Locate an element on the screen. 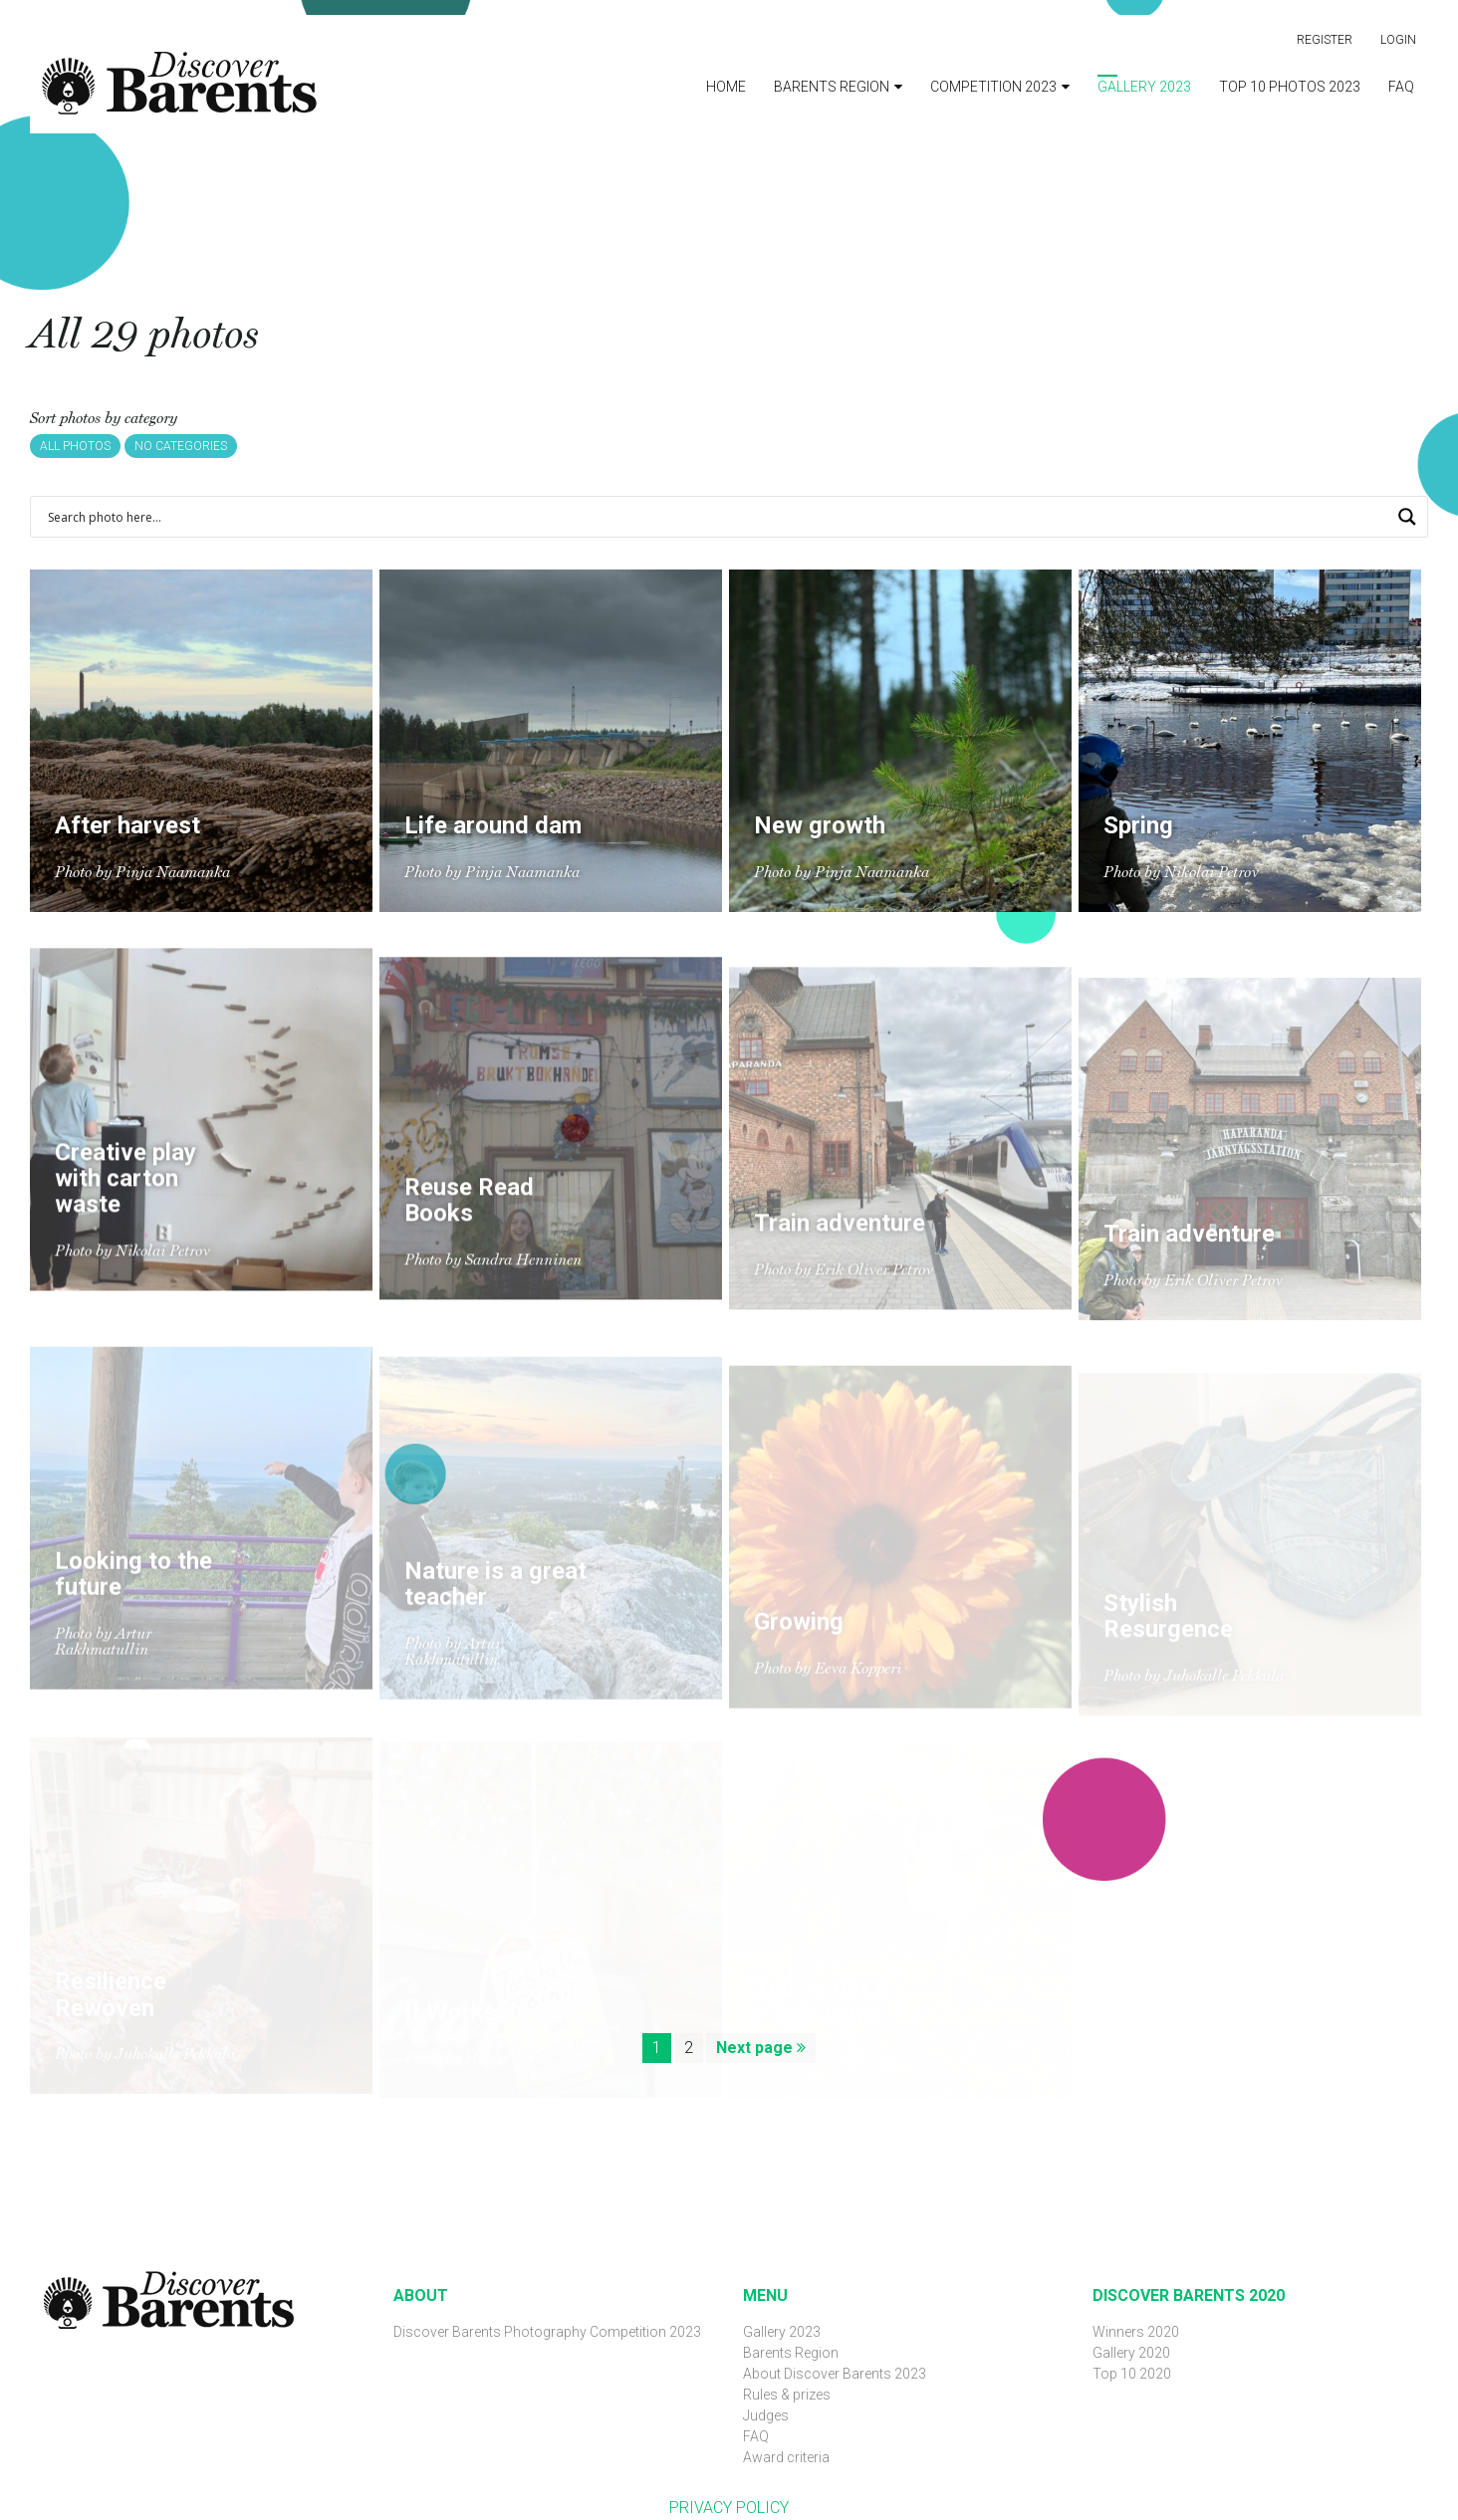 Image resolution: width=1458 pixels, height=2520 pixels. Gallery 2023 is located at coordinates (1144, 87).